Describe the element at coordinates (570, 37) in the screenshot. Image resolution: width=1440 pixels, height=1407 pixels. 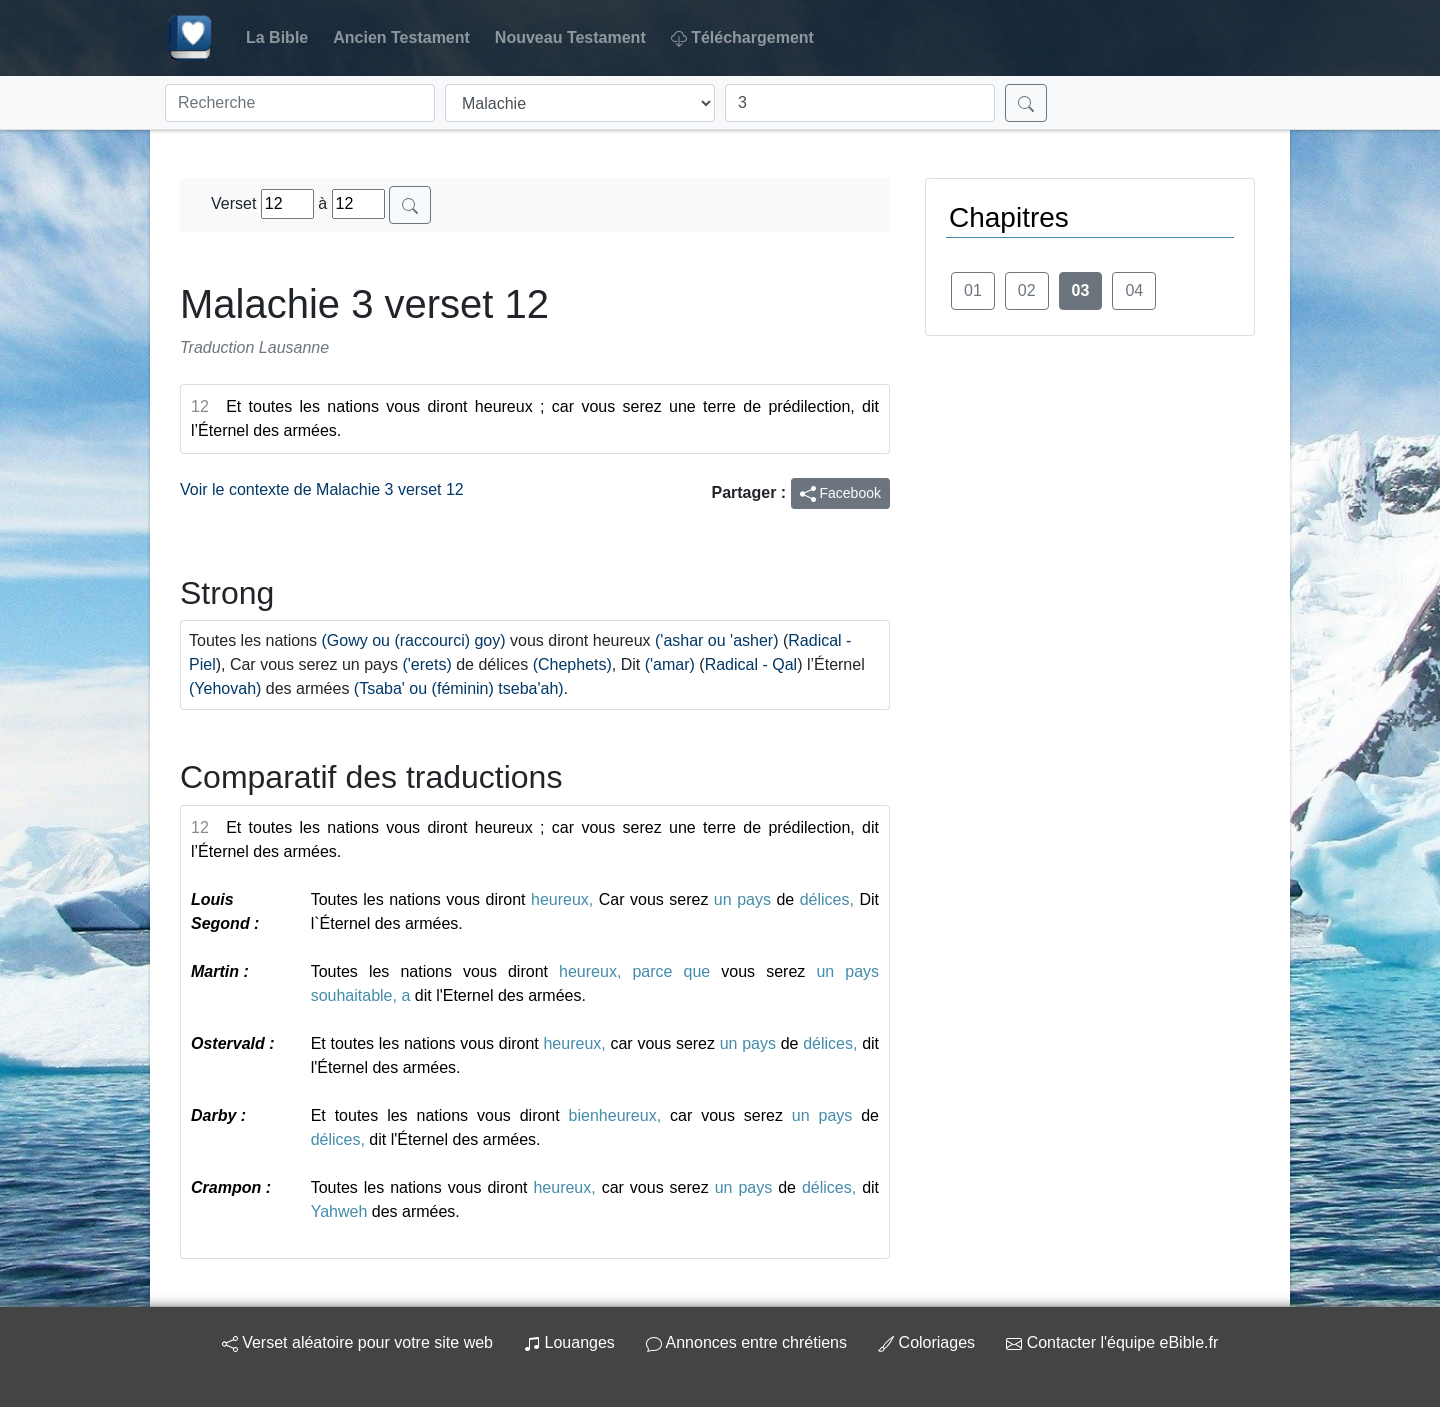
I see `Nouveau Testament` at that location.